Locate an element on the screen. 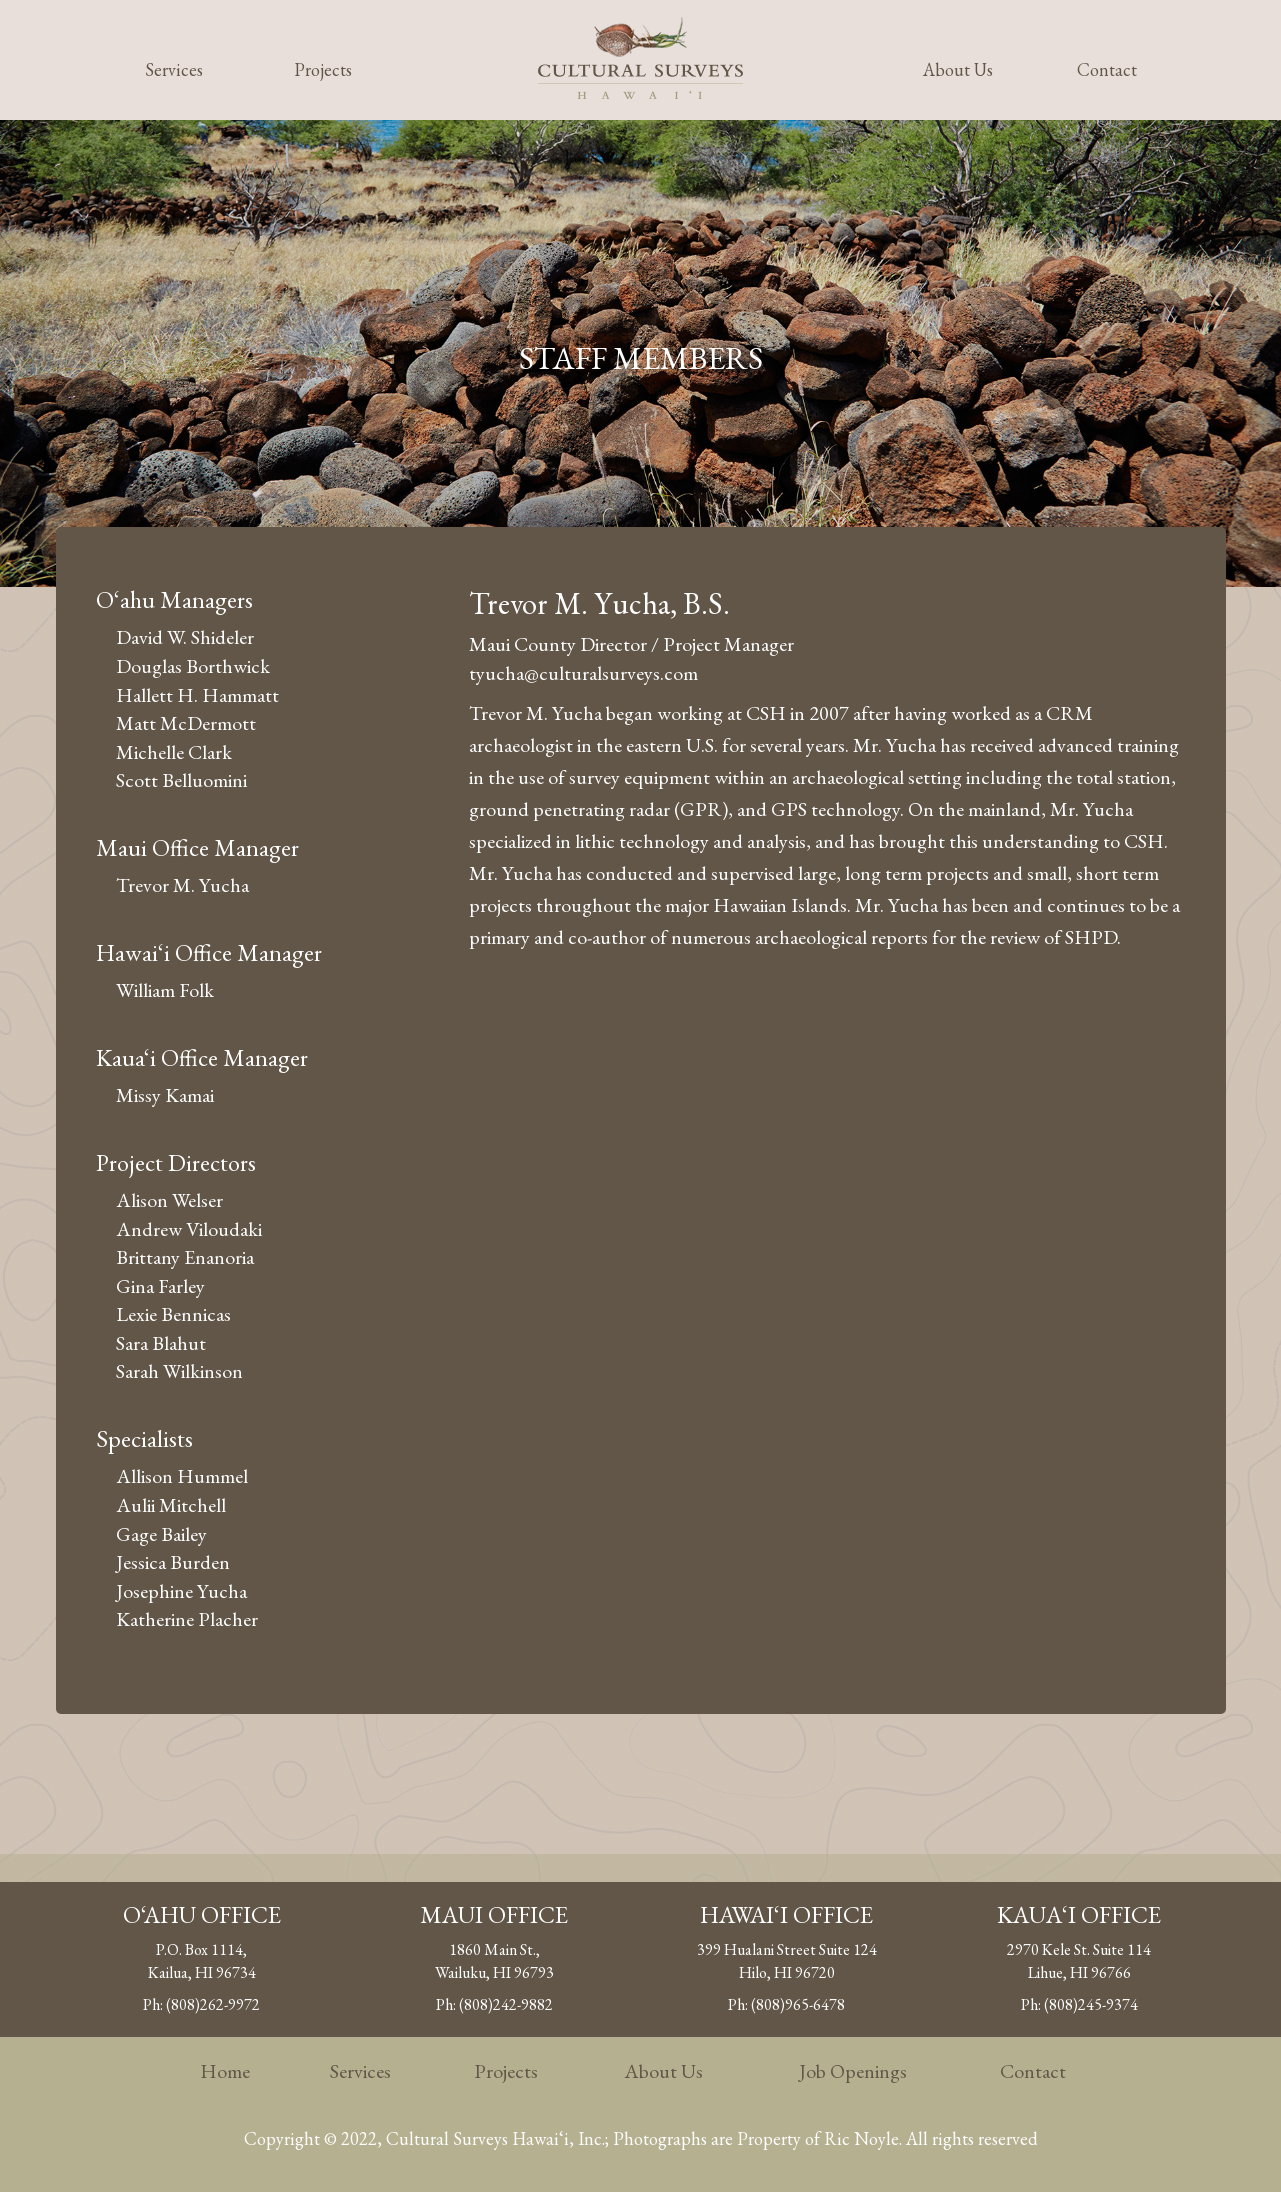 The image size is (1281, 2192). Michelle Clark is located at coordinates (174, 752).